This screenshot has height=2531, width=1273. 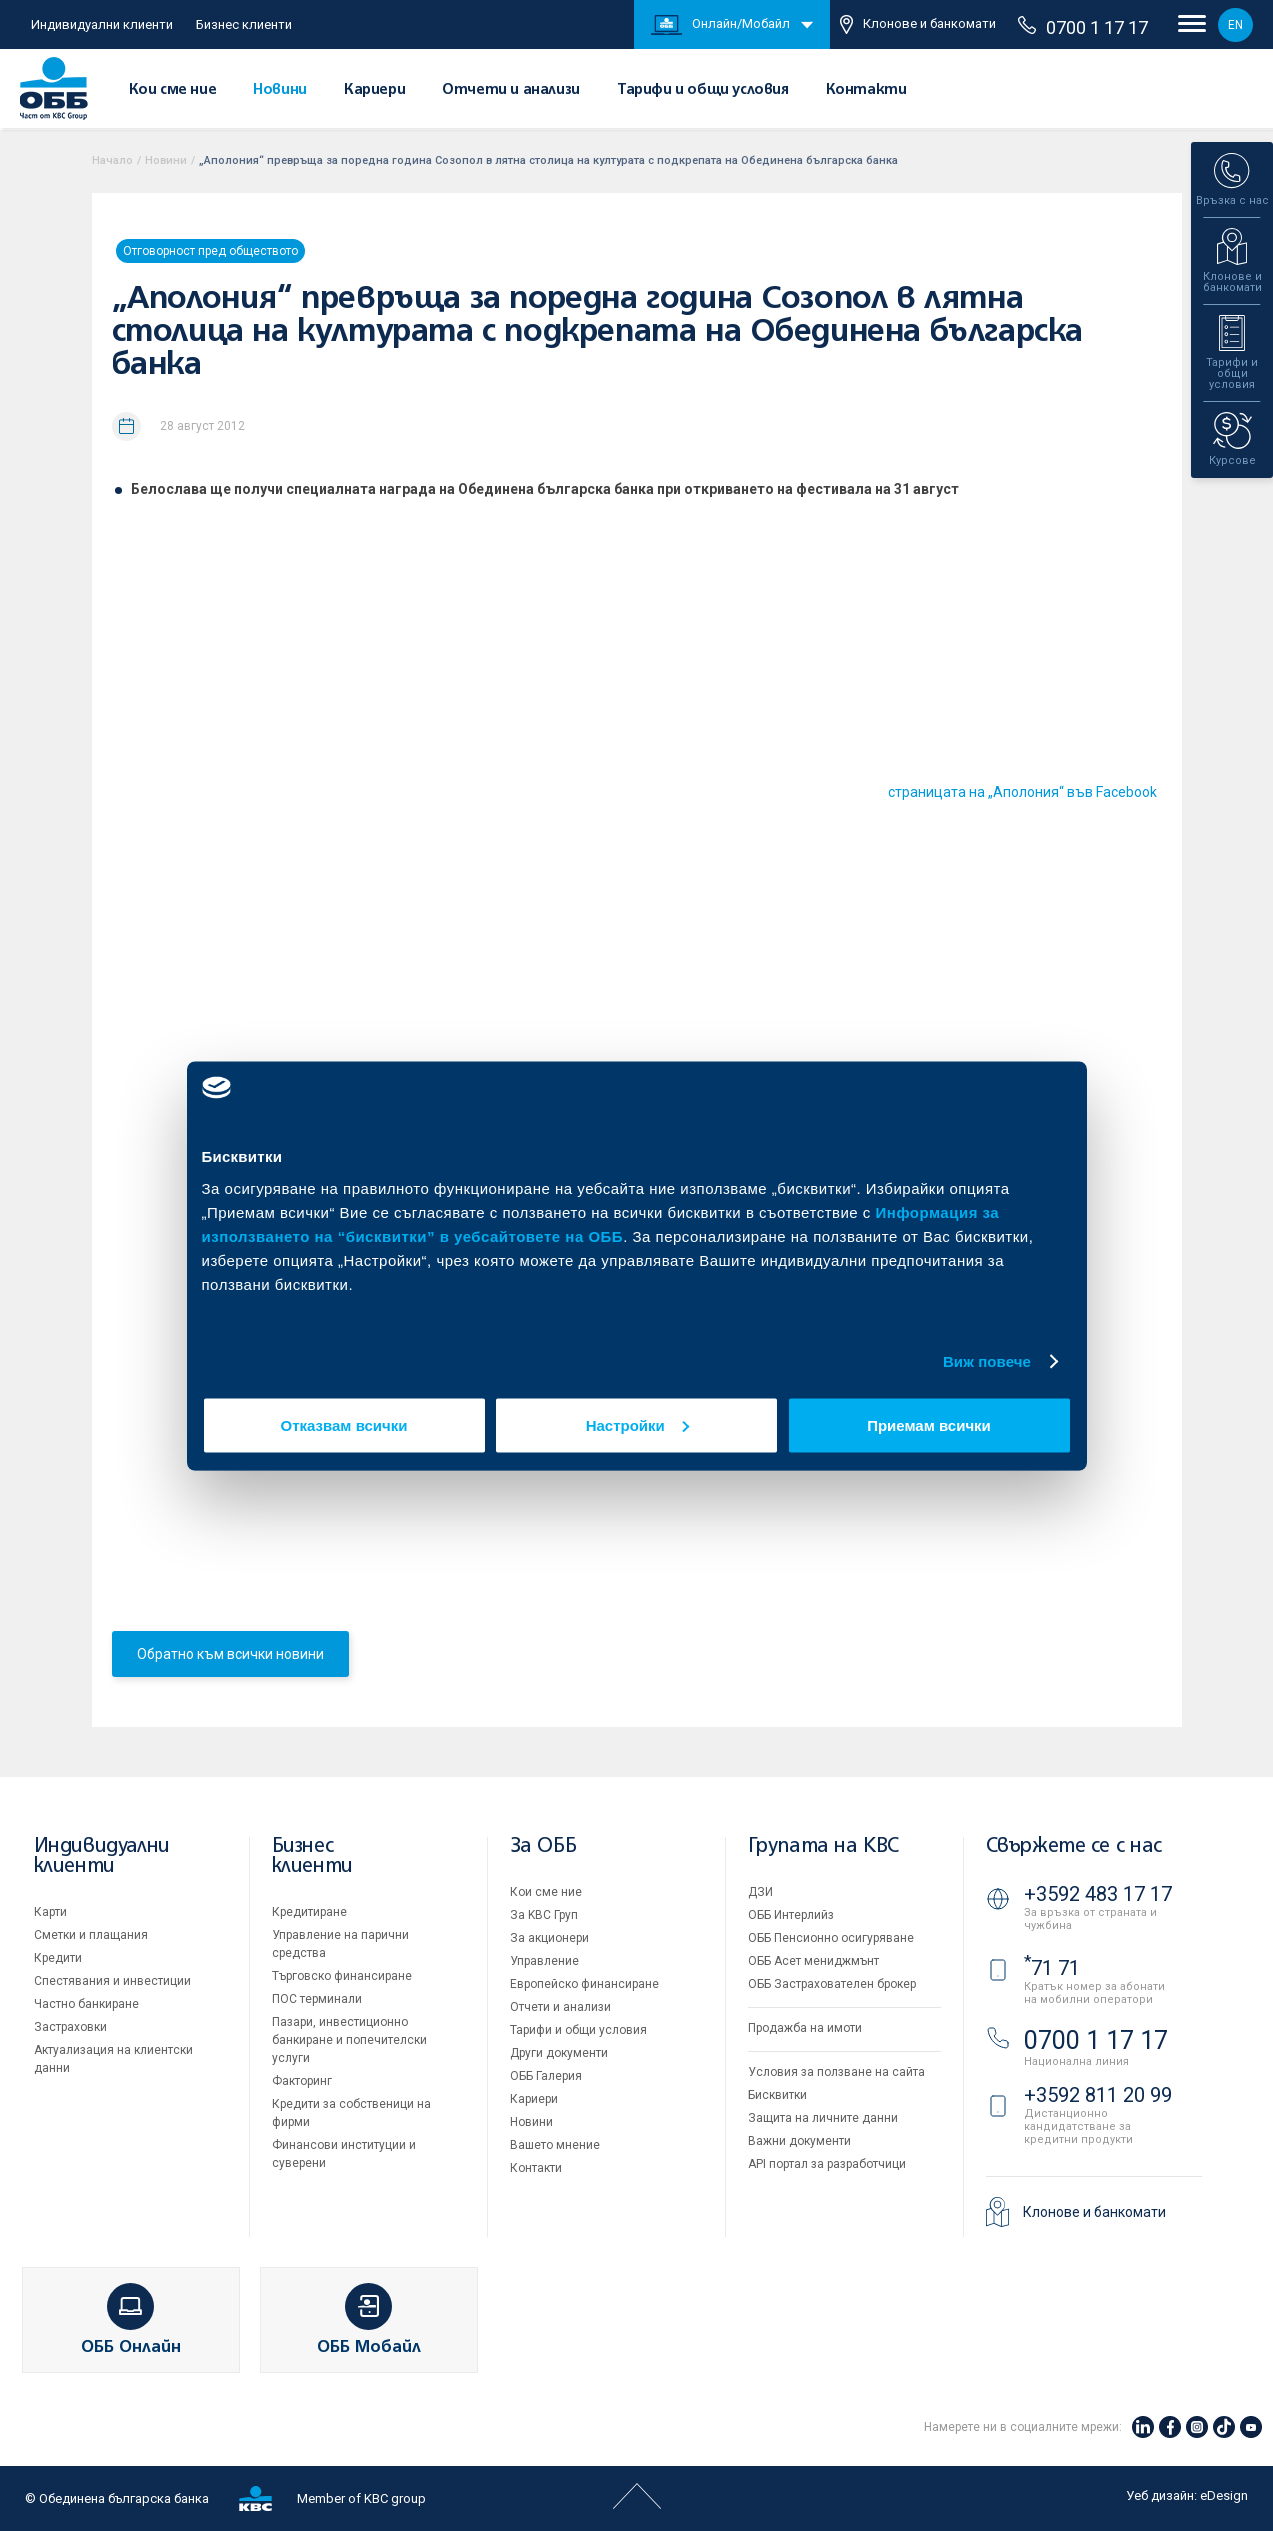 I want to click on Други документи, so click(x=559, y=2053).